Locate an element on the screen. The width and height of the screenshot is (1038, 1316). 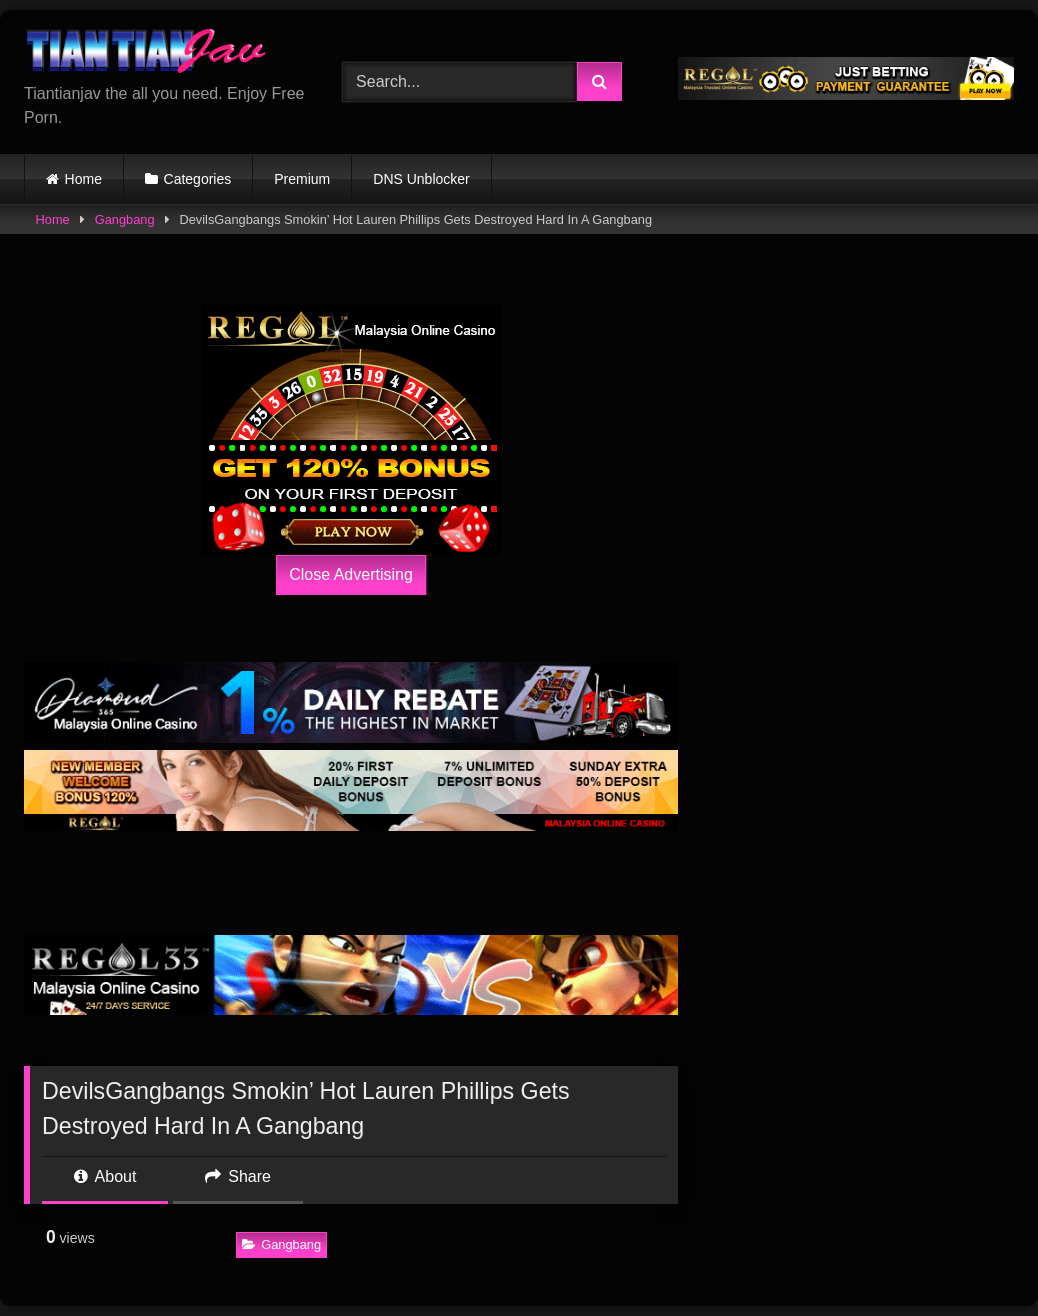
Categories is located at coordinates (198, 179).